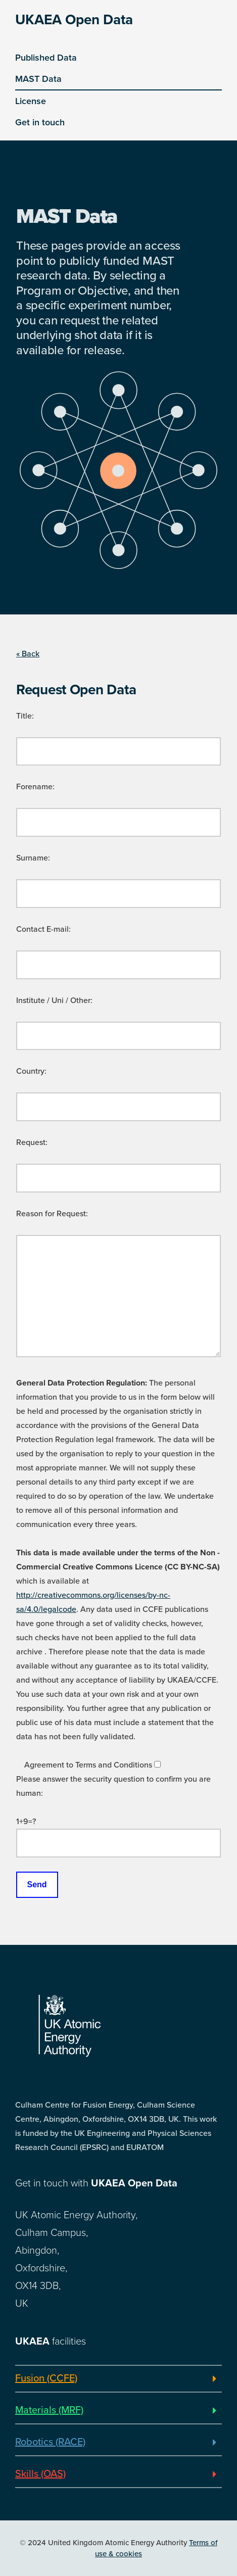 The width and height of the screenshot is (237, 2576). What do you see at coordinates (27, 654) in the screenshot?
I see `« Back` at bounding box center [27, 654].